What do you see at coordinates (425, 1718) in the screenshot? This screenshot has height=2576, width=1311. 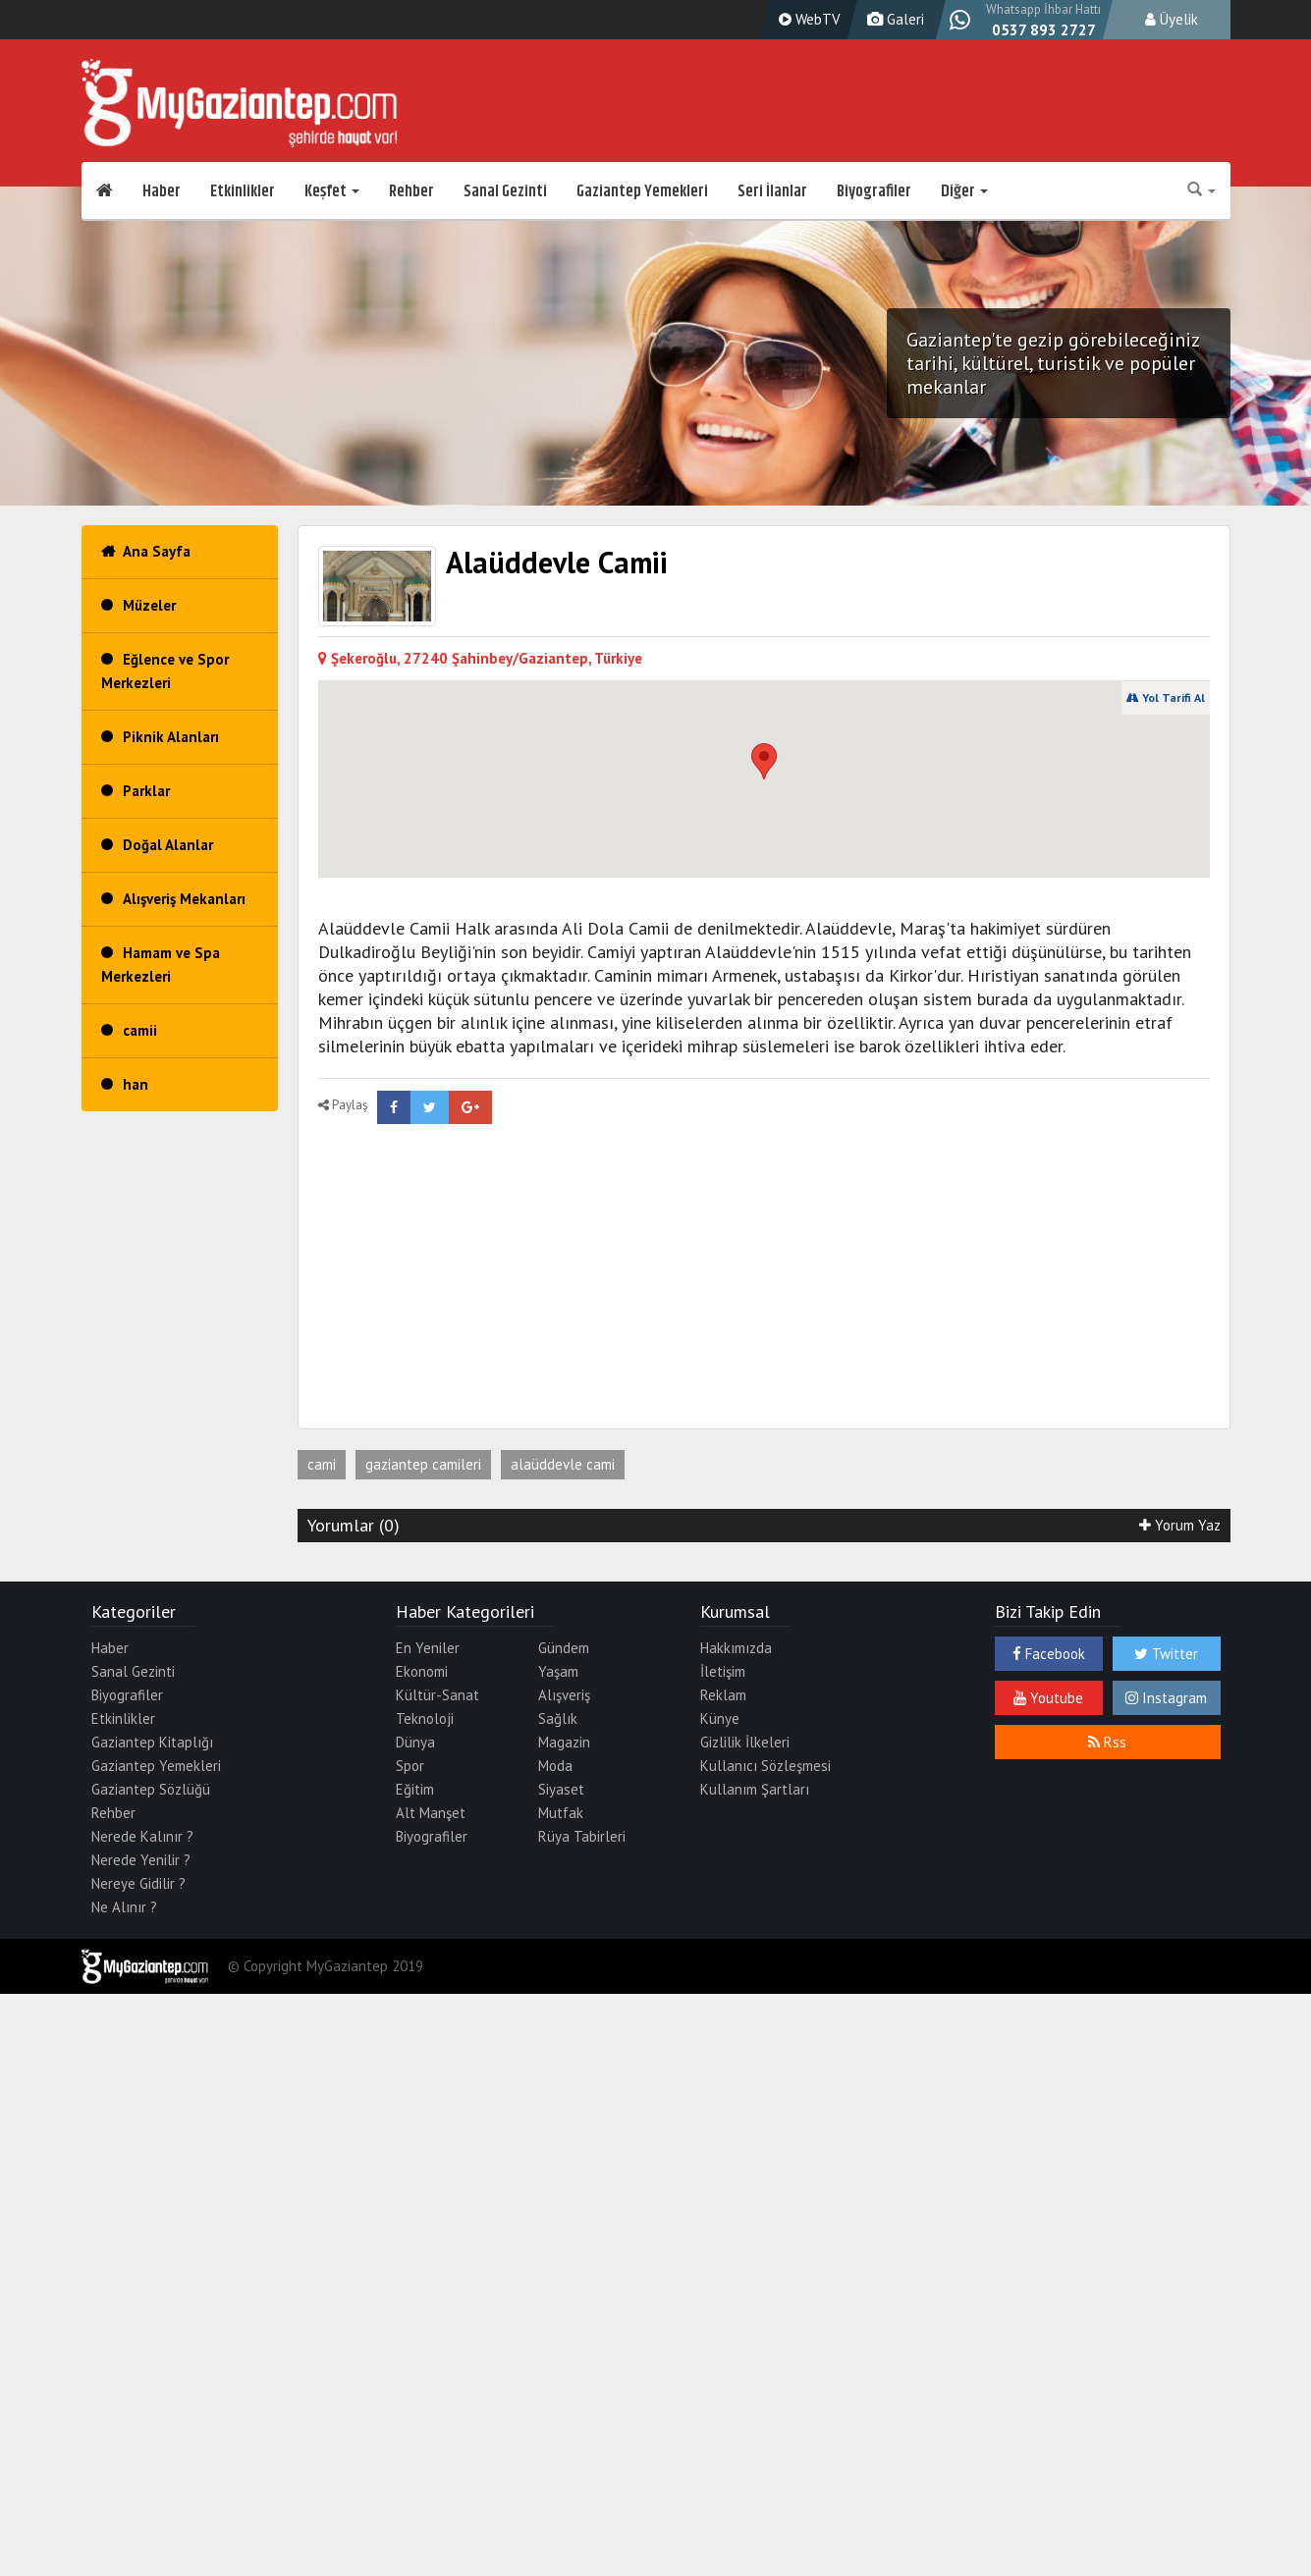 I see `Teknoloji` at bounding box center [425, 1718].